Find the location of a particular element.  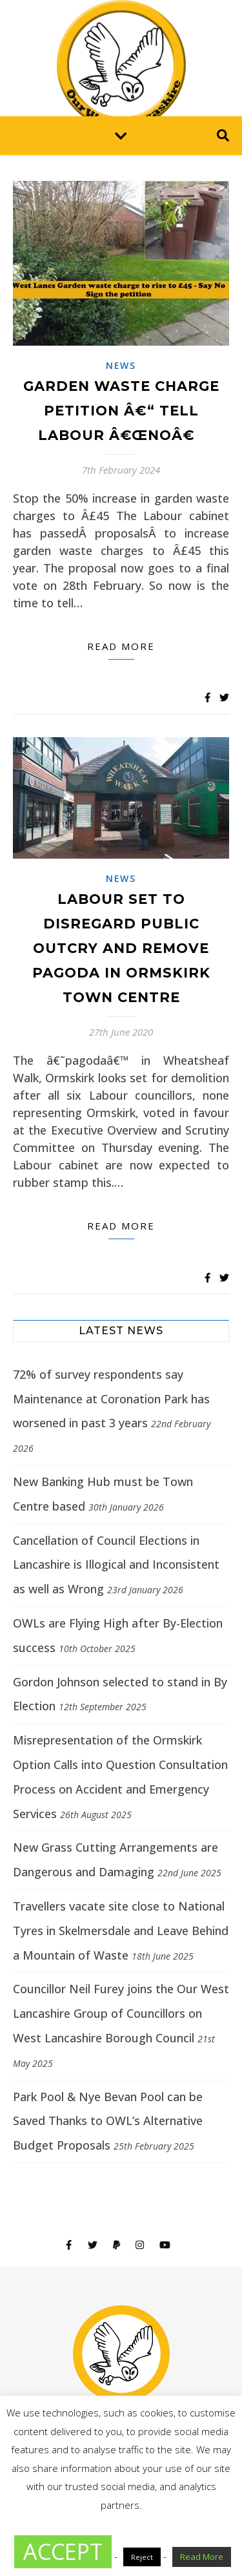

GARDEN WASTE CHARGE PETITION â€“ TELL LABOUR â€œNOâ€ is located at coordinates (121, 410).